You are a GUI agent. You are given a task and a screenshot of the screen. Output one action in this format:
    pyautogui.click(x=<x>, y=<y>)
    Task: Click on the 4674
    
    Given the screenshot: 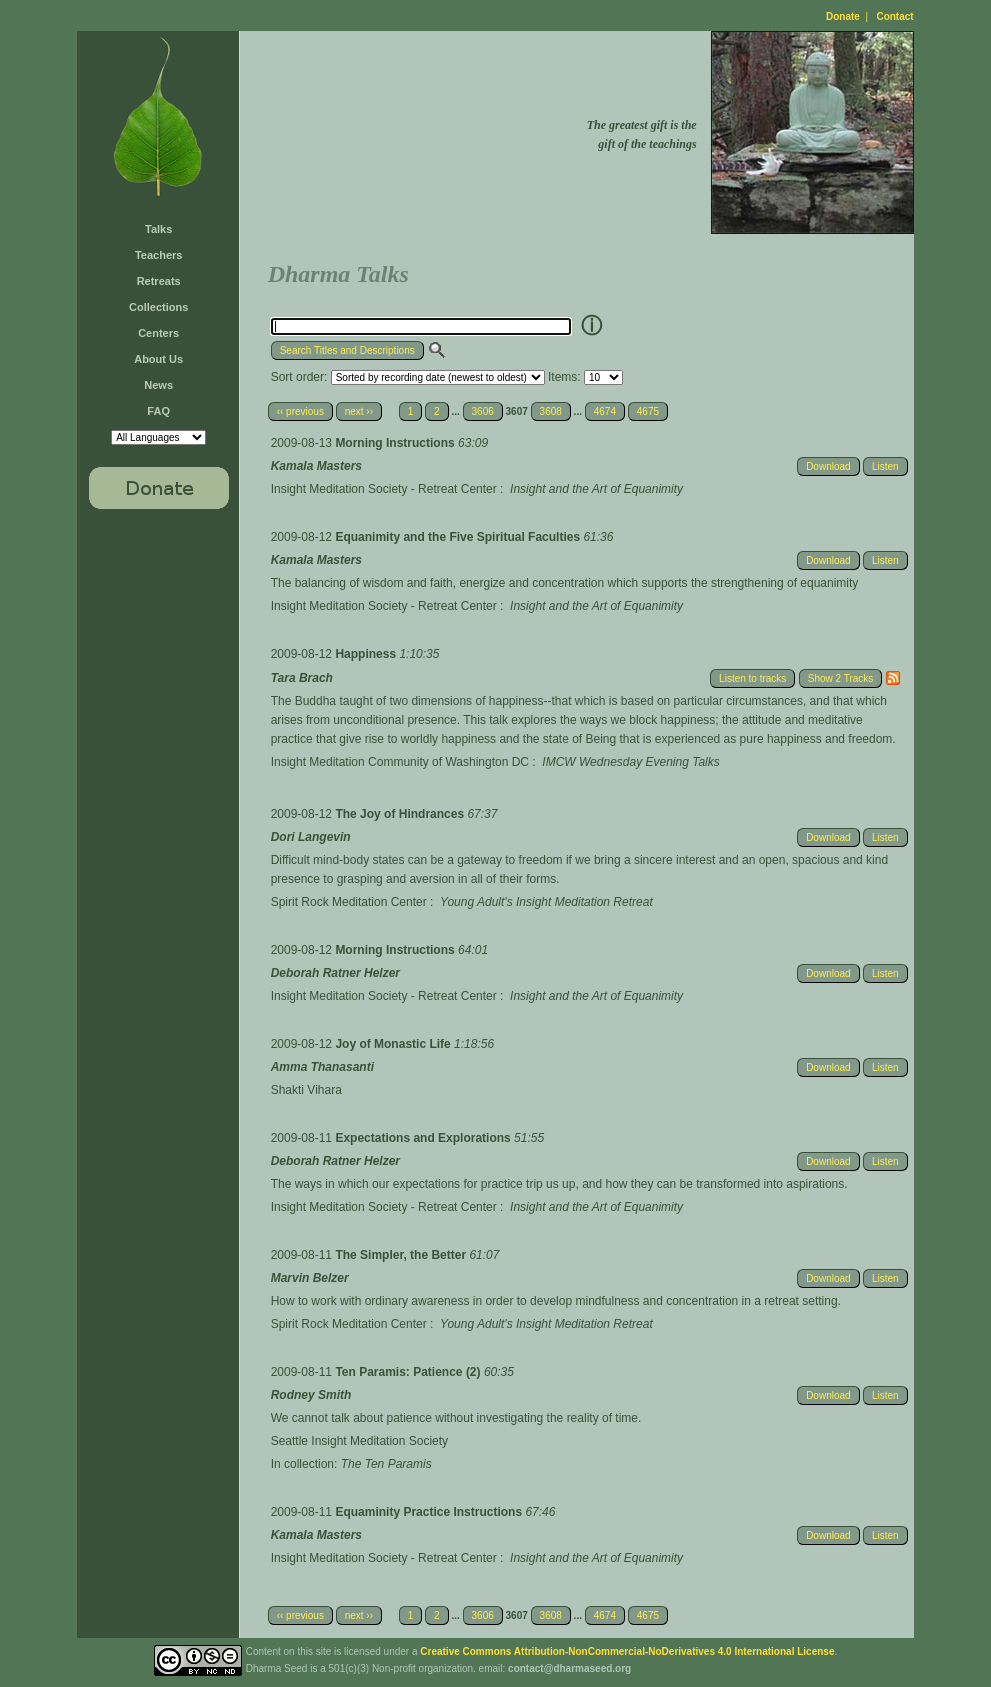 What is the action you would take?
    pyautogui.click(x=605, y=411)
    